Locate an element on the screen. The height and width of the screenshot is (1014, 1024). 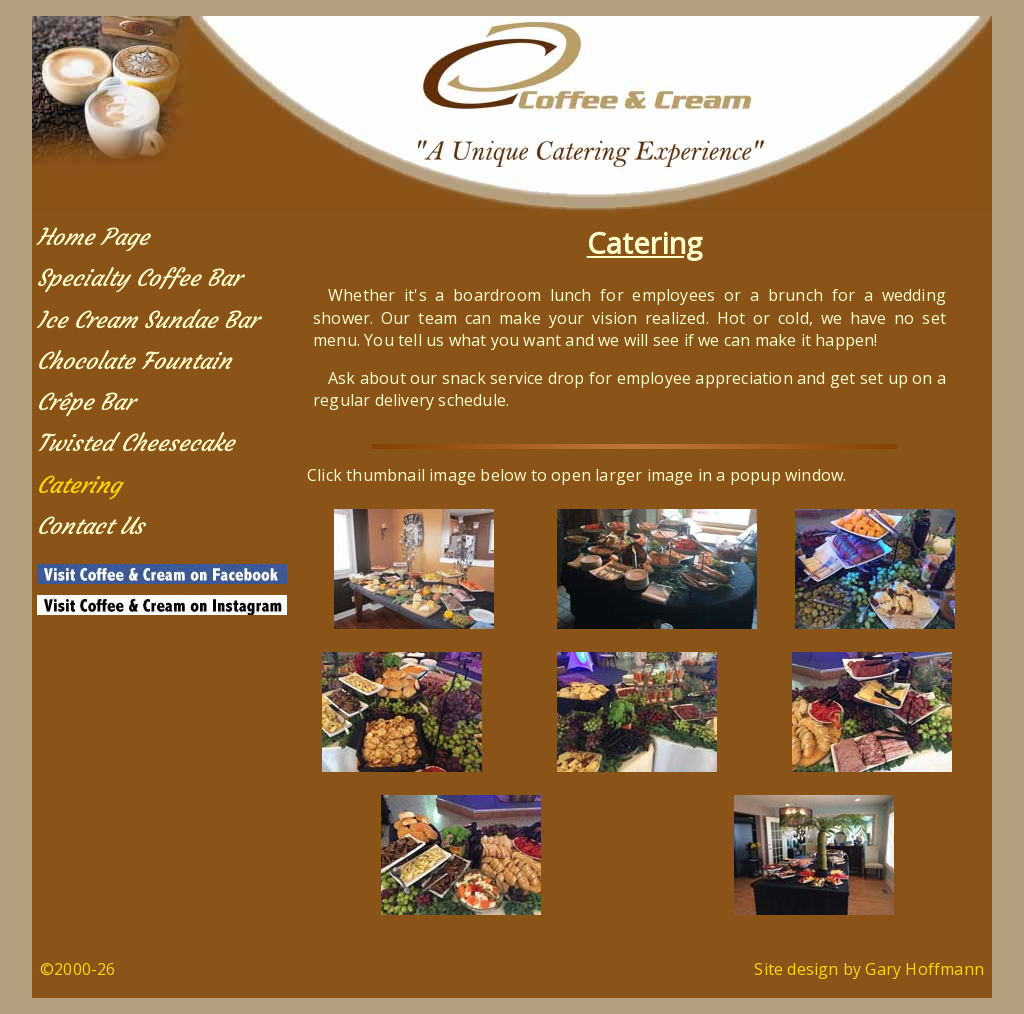
Home Page is located at coordinates (93, 237).